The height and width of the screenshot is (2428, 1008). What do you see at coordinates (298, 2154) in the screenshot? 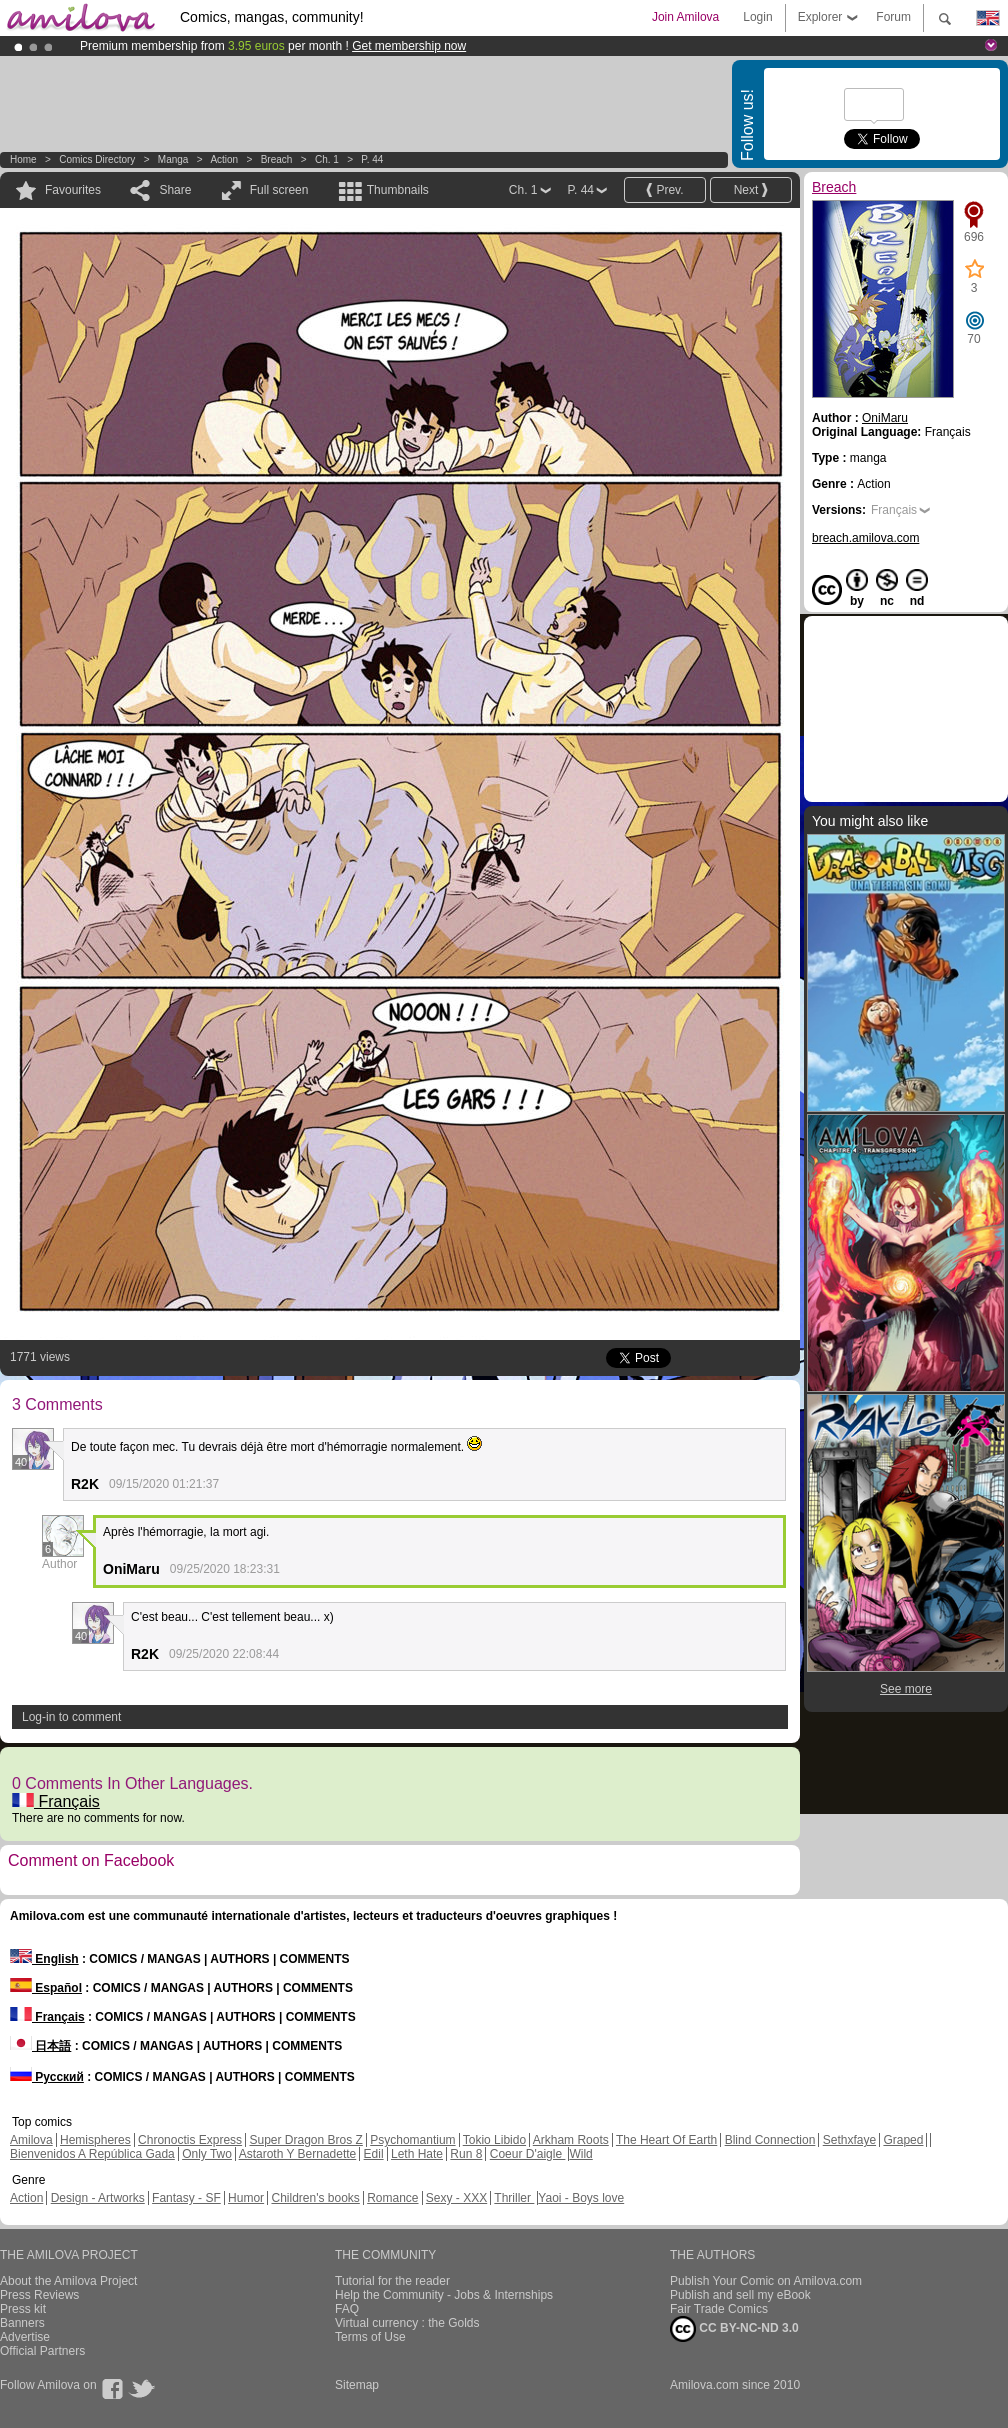
I see `Astaroth Y Bernadette` at bounding box center [298, 2154].